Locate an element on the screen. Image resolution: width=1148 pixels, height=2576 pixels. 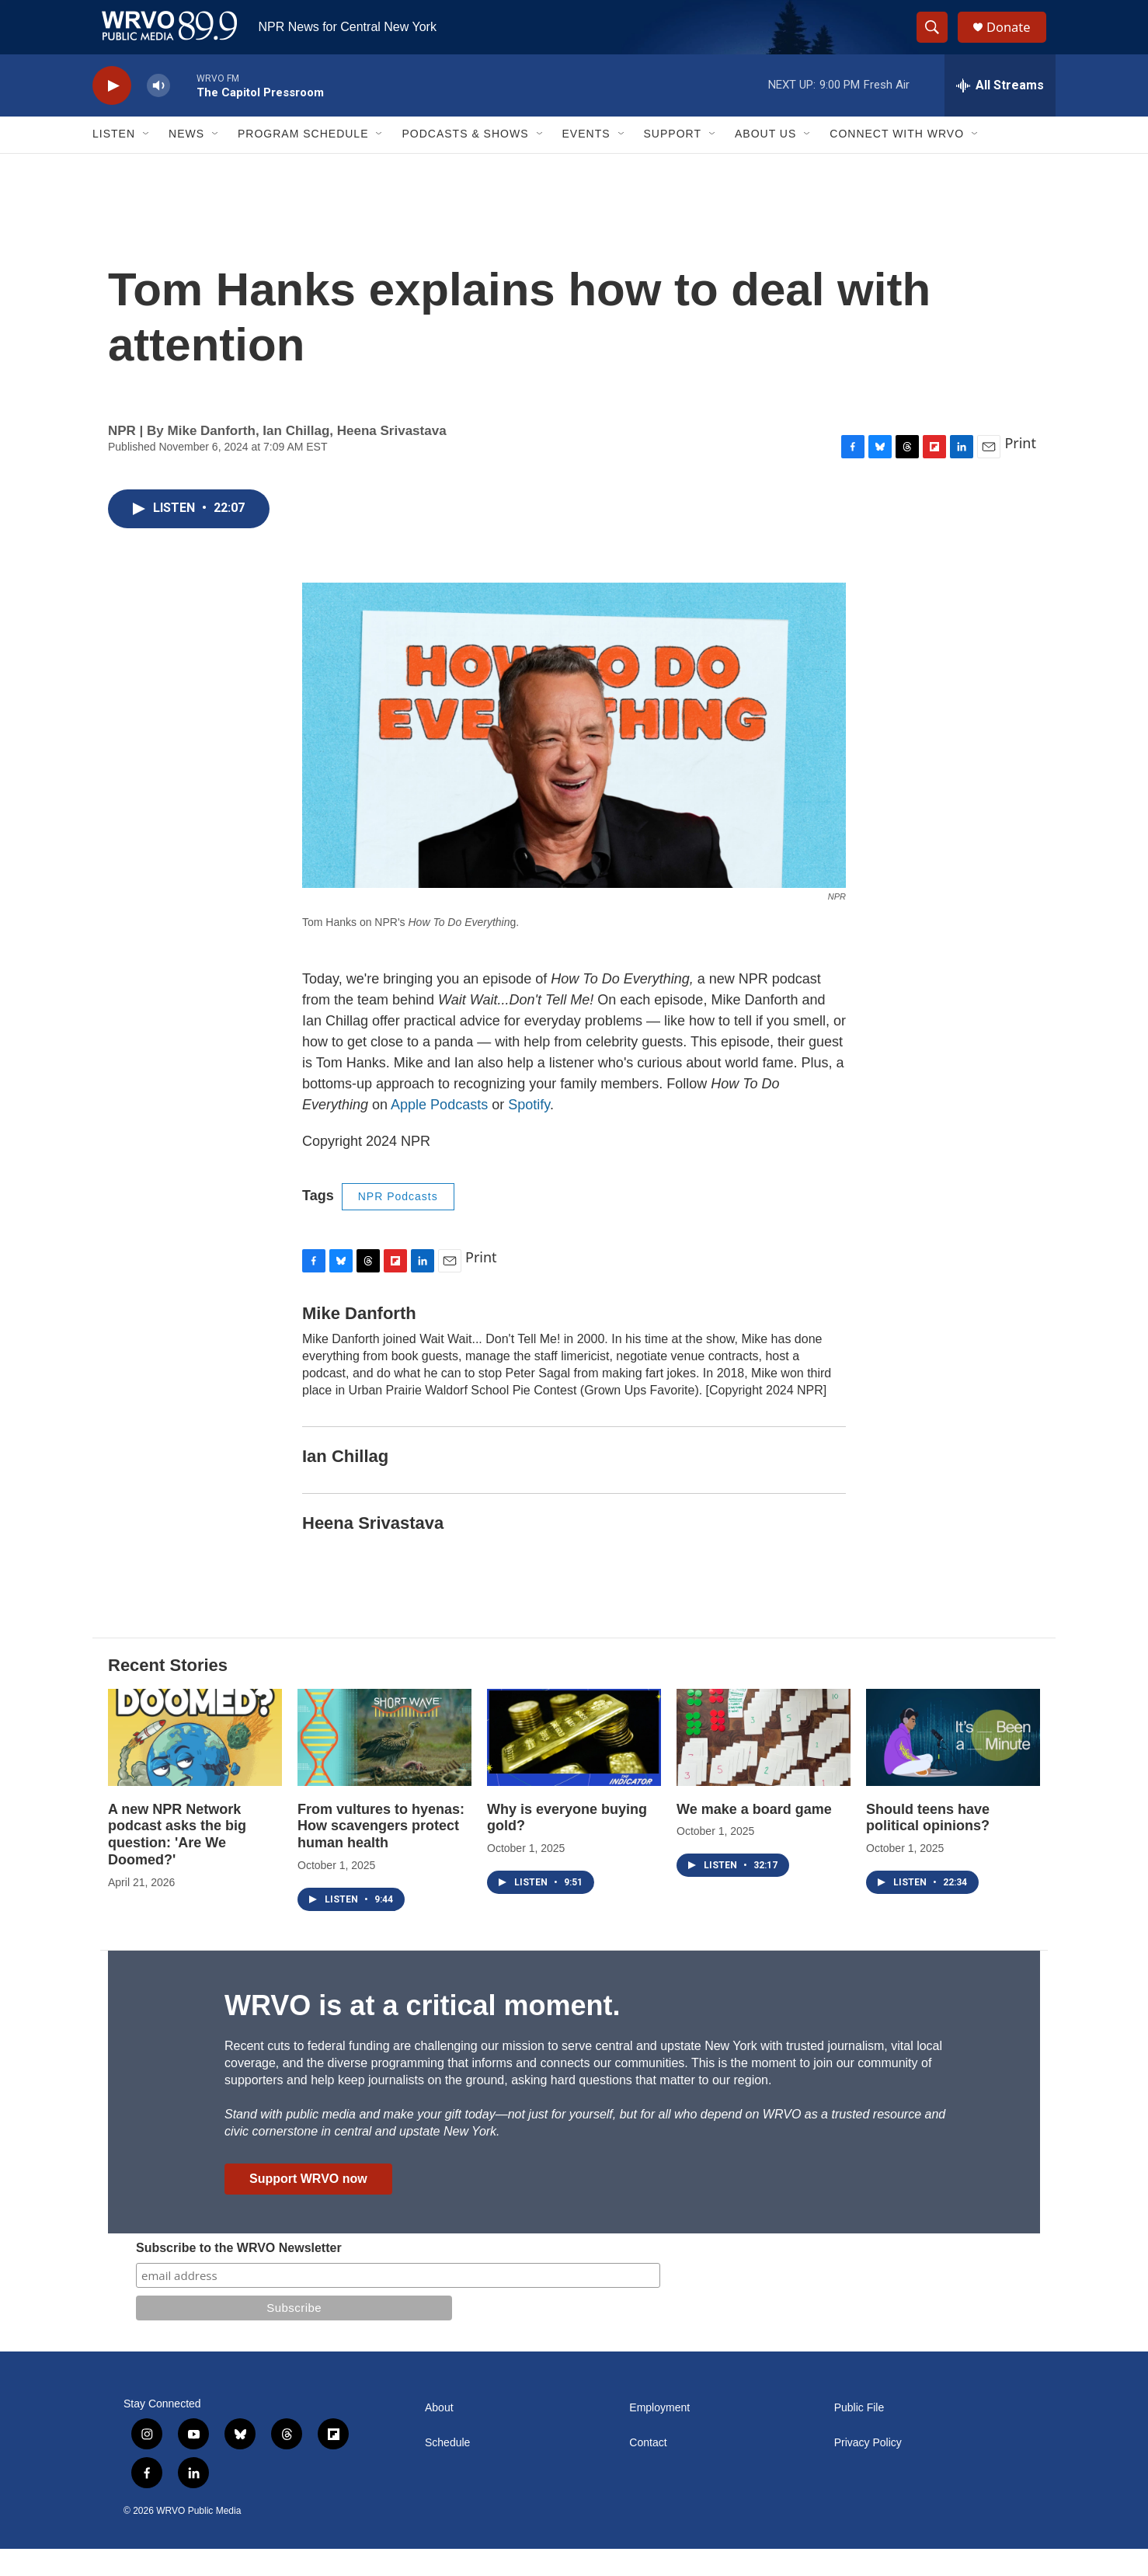
About is located at coordinates (439, 2435).